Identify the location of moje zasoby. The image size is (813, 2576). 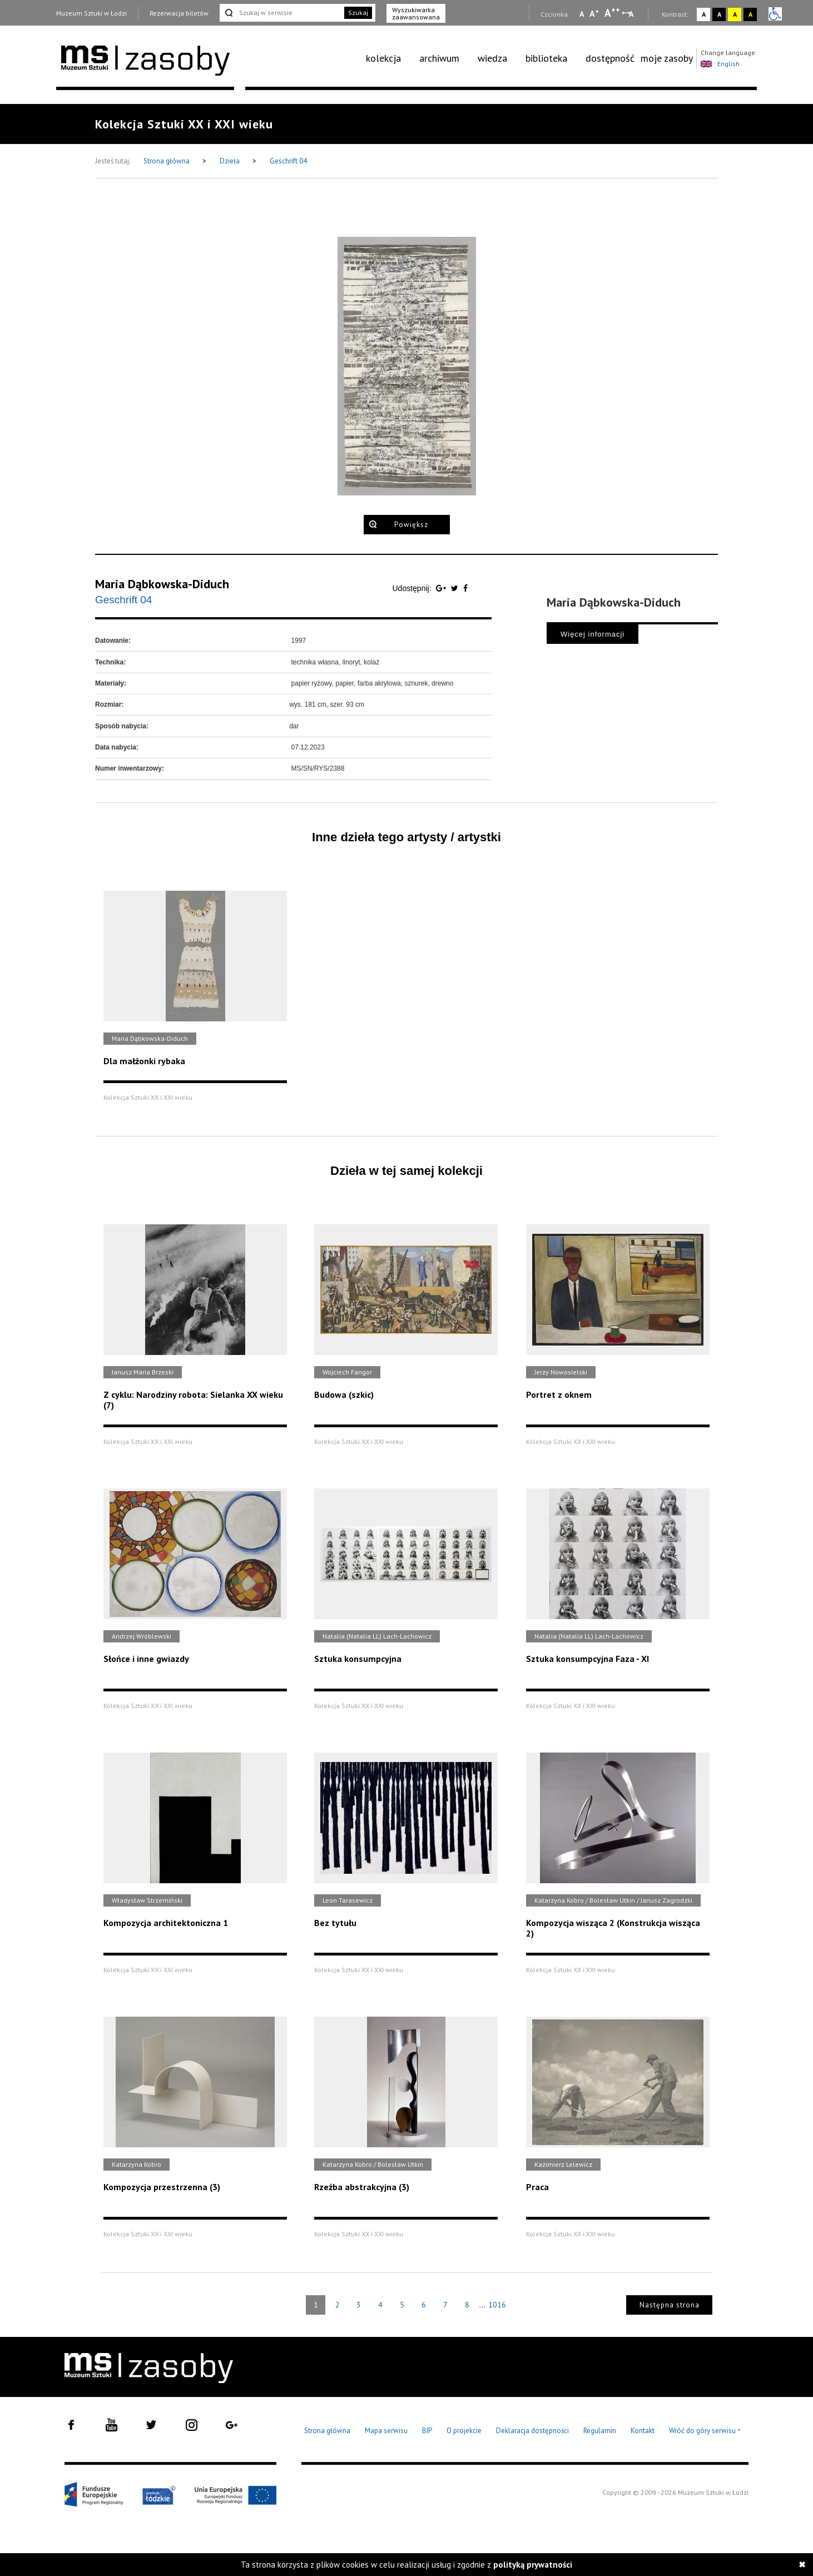
(667, 58).